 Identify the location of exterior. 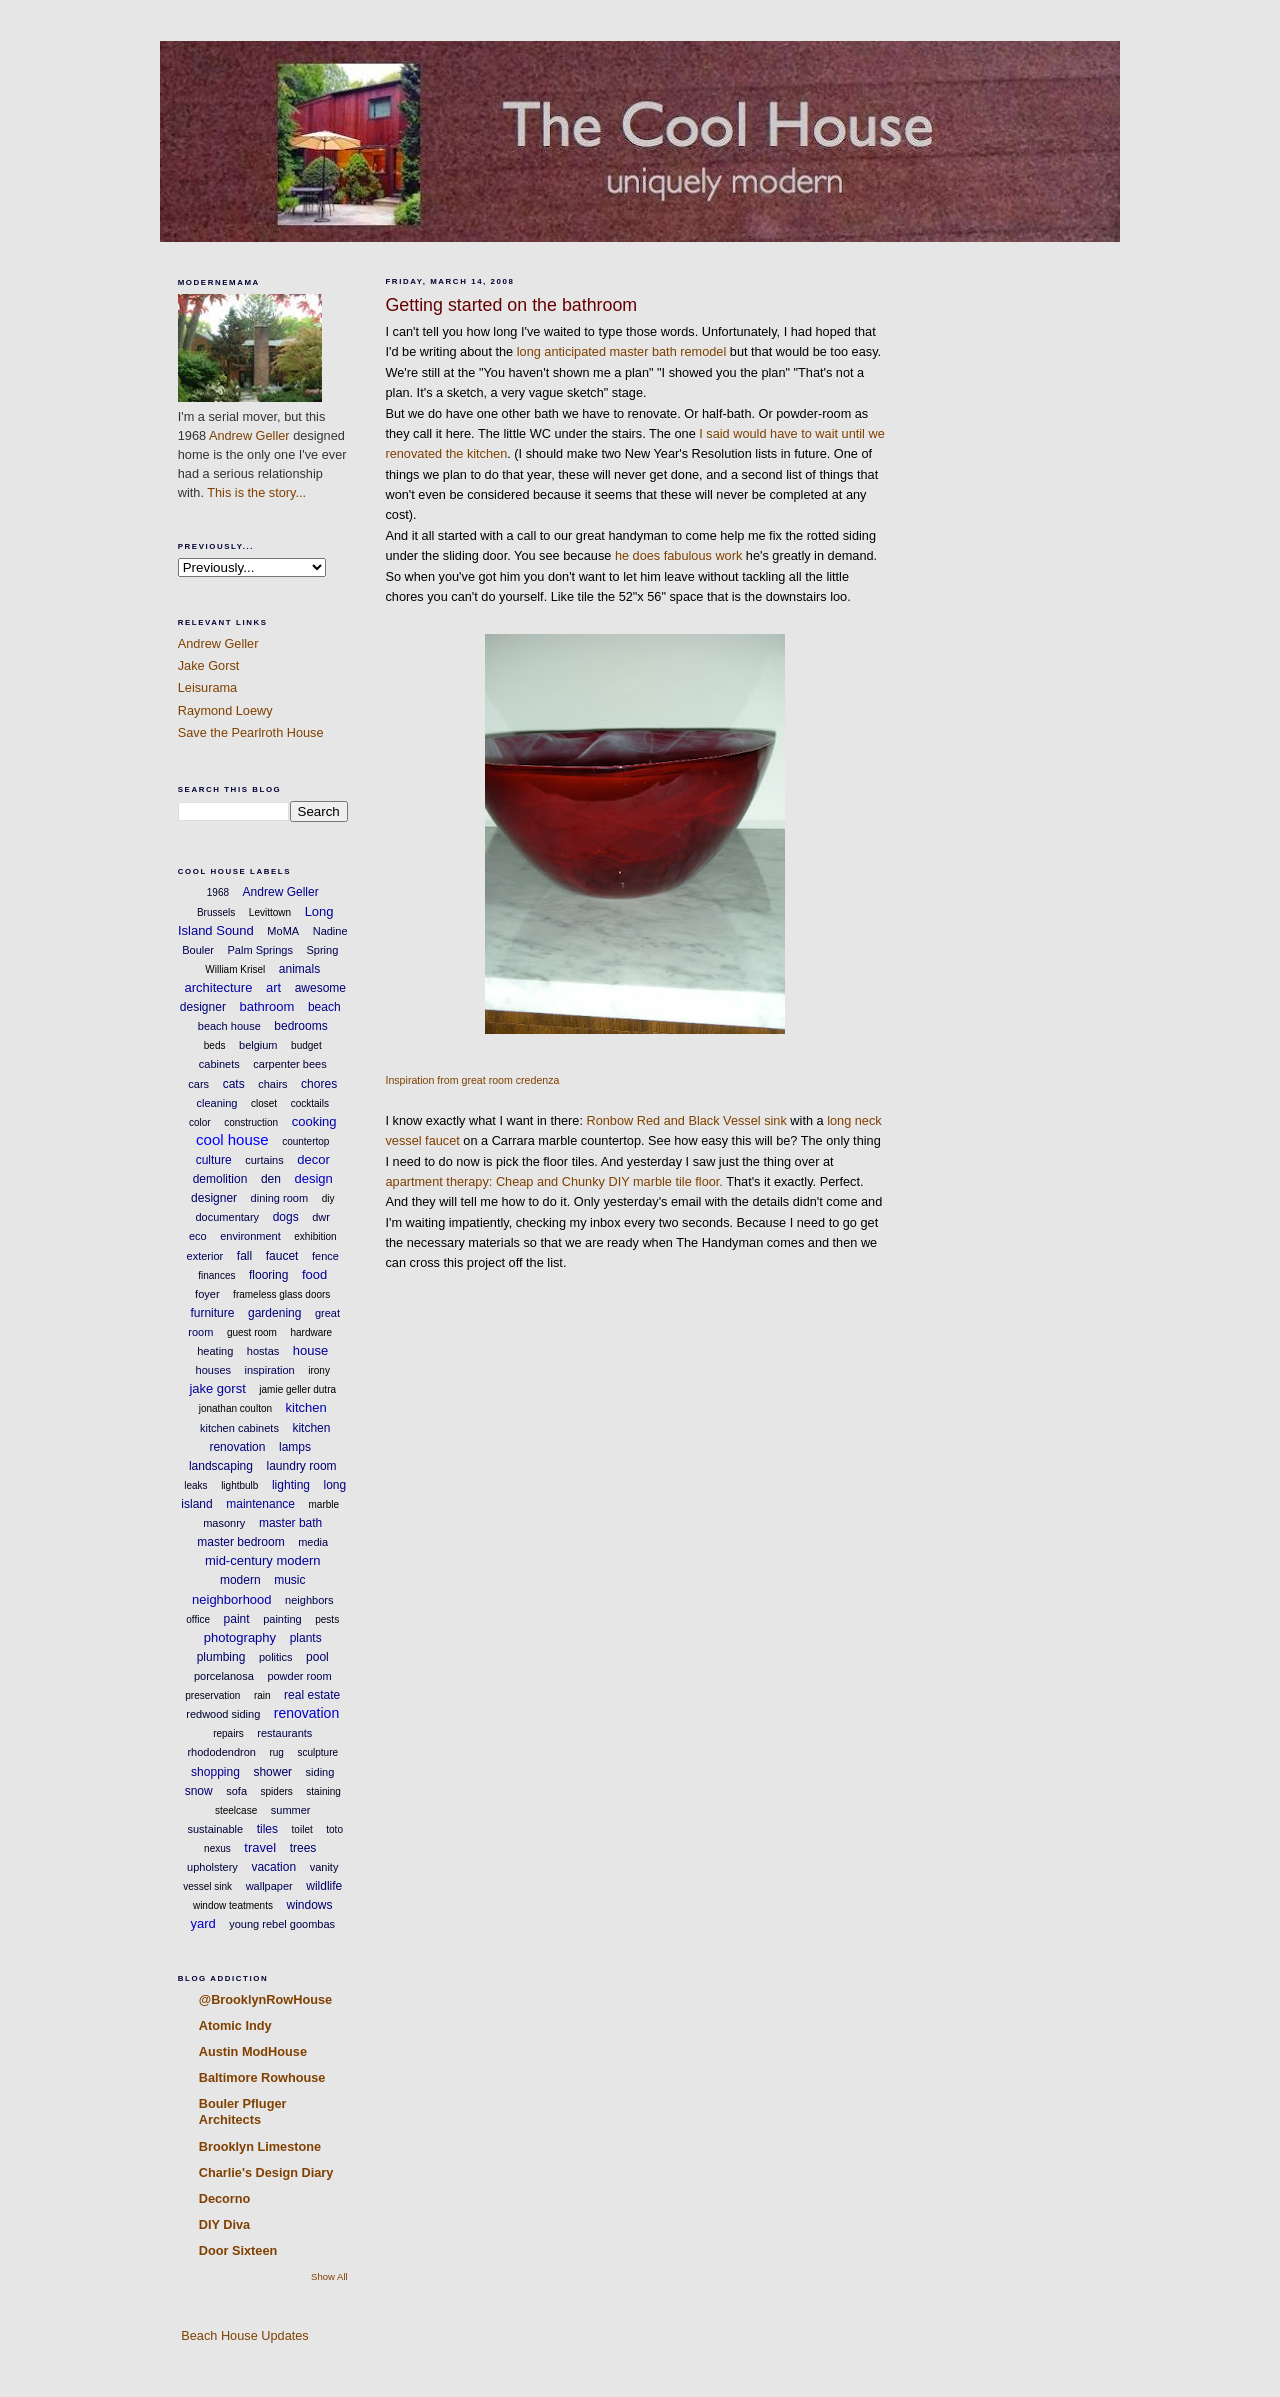
(205, 1256).